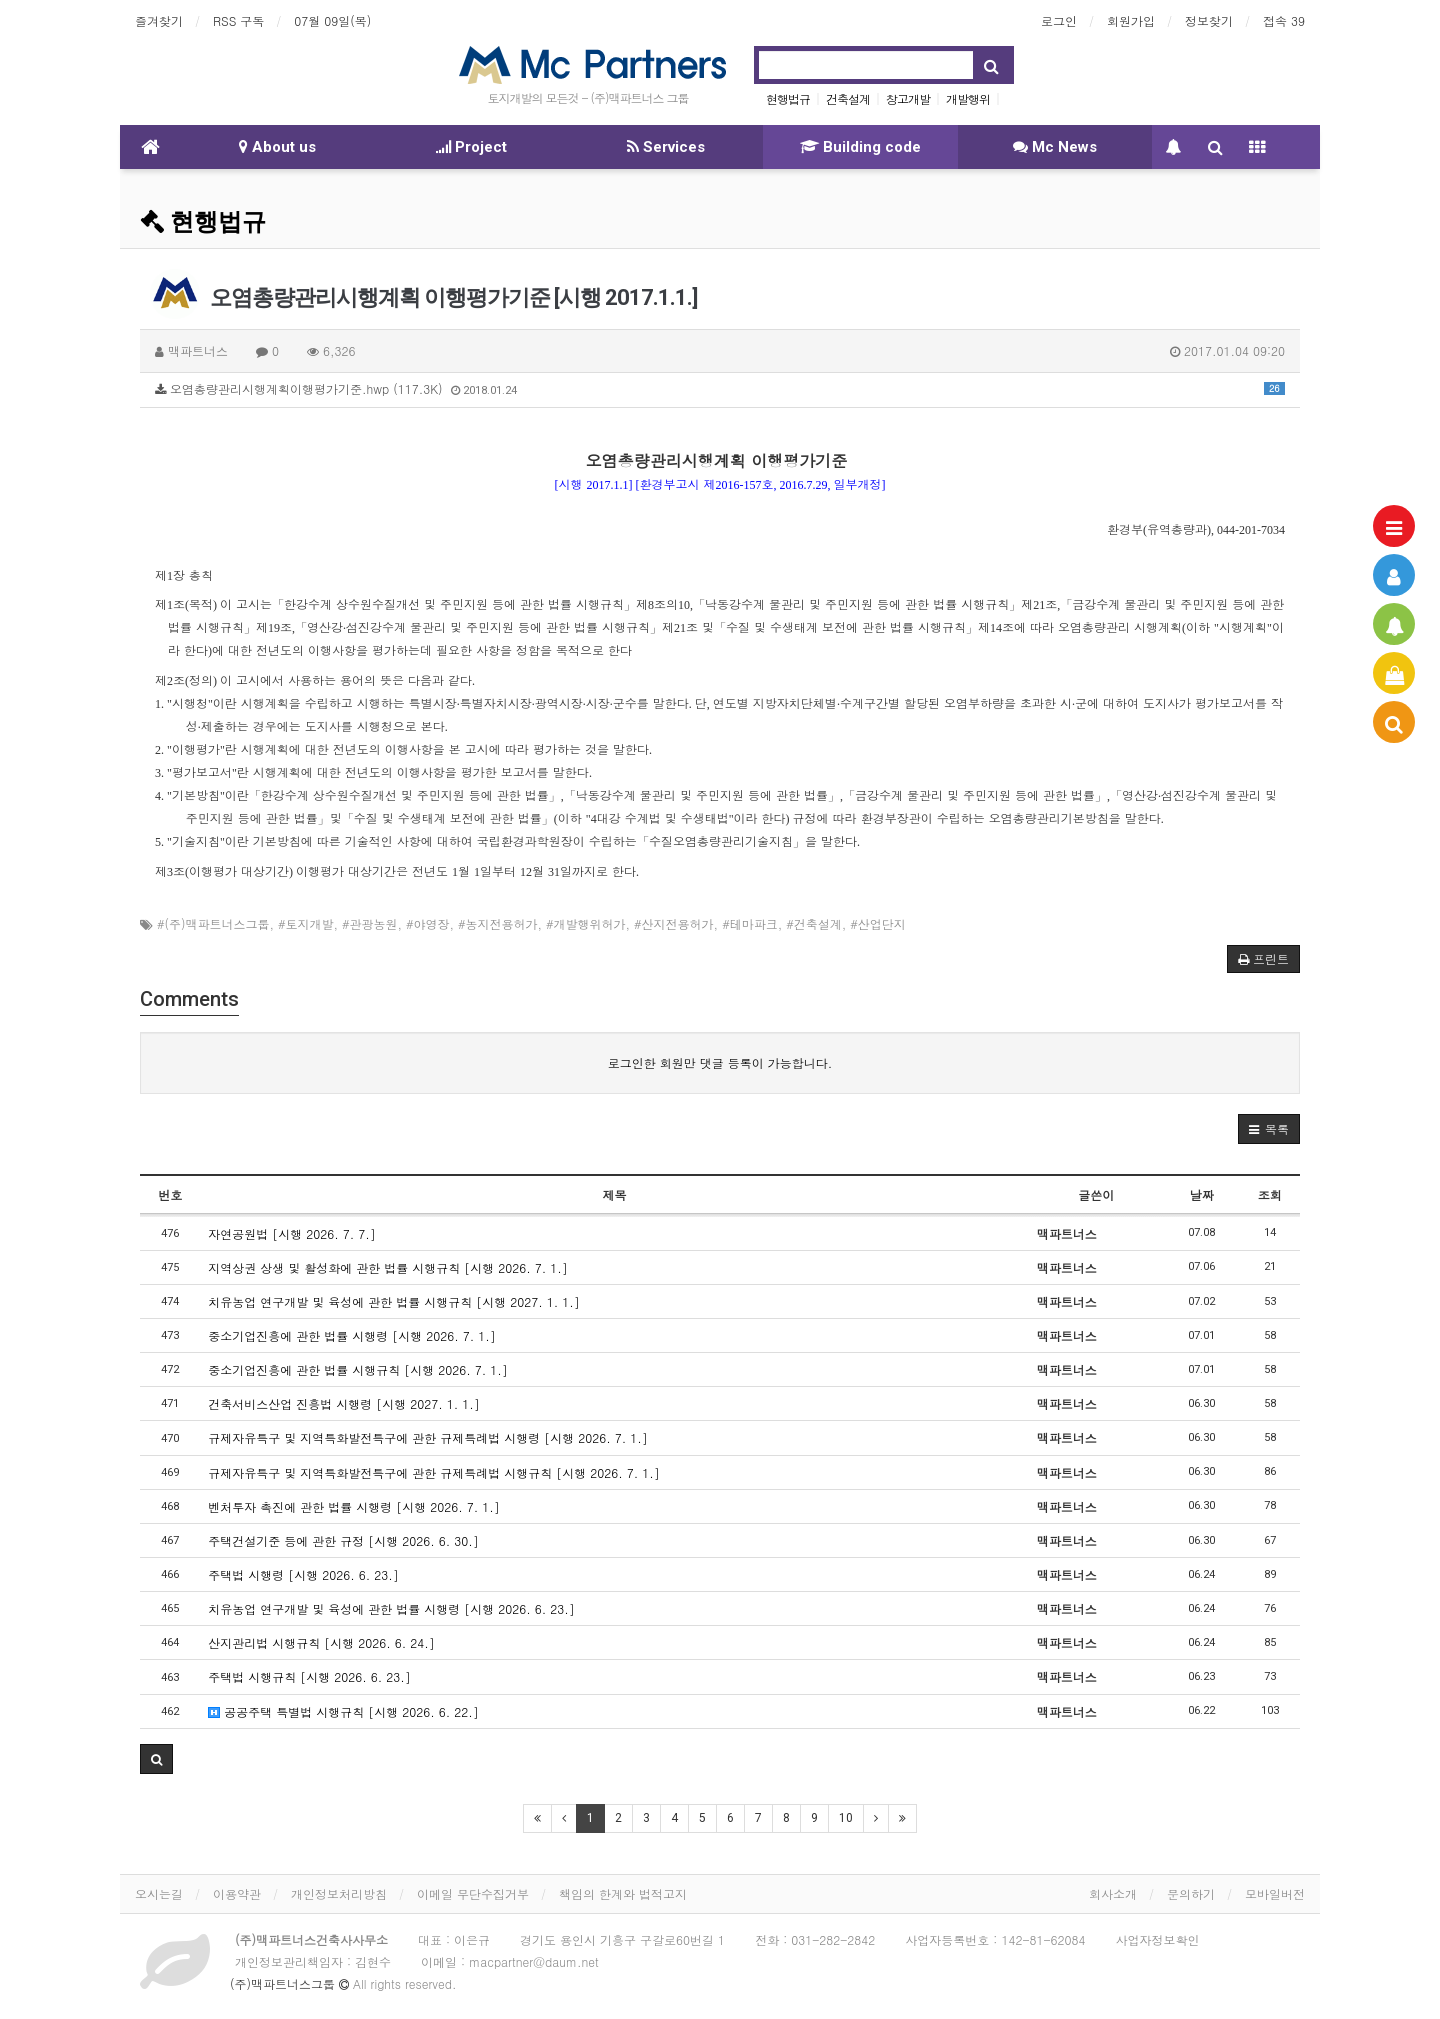 The height and width of the screenshot is (2019, 1440). What do you see at coordinates (720, 388) in the screenshot?
I see `오염총량관리시행계획이행평가기준.hwp (117.3K)` at bounding box center [720, 388].